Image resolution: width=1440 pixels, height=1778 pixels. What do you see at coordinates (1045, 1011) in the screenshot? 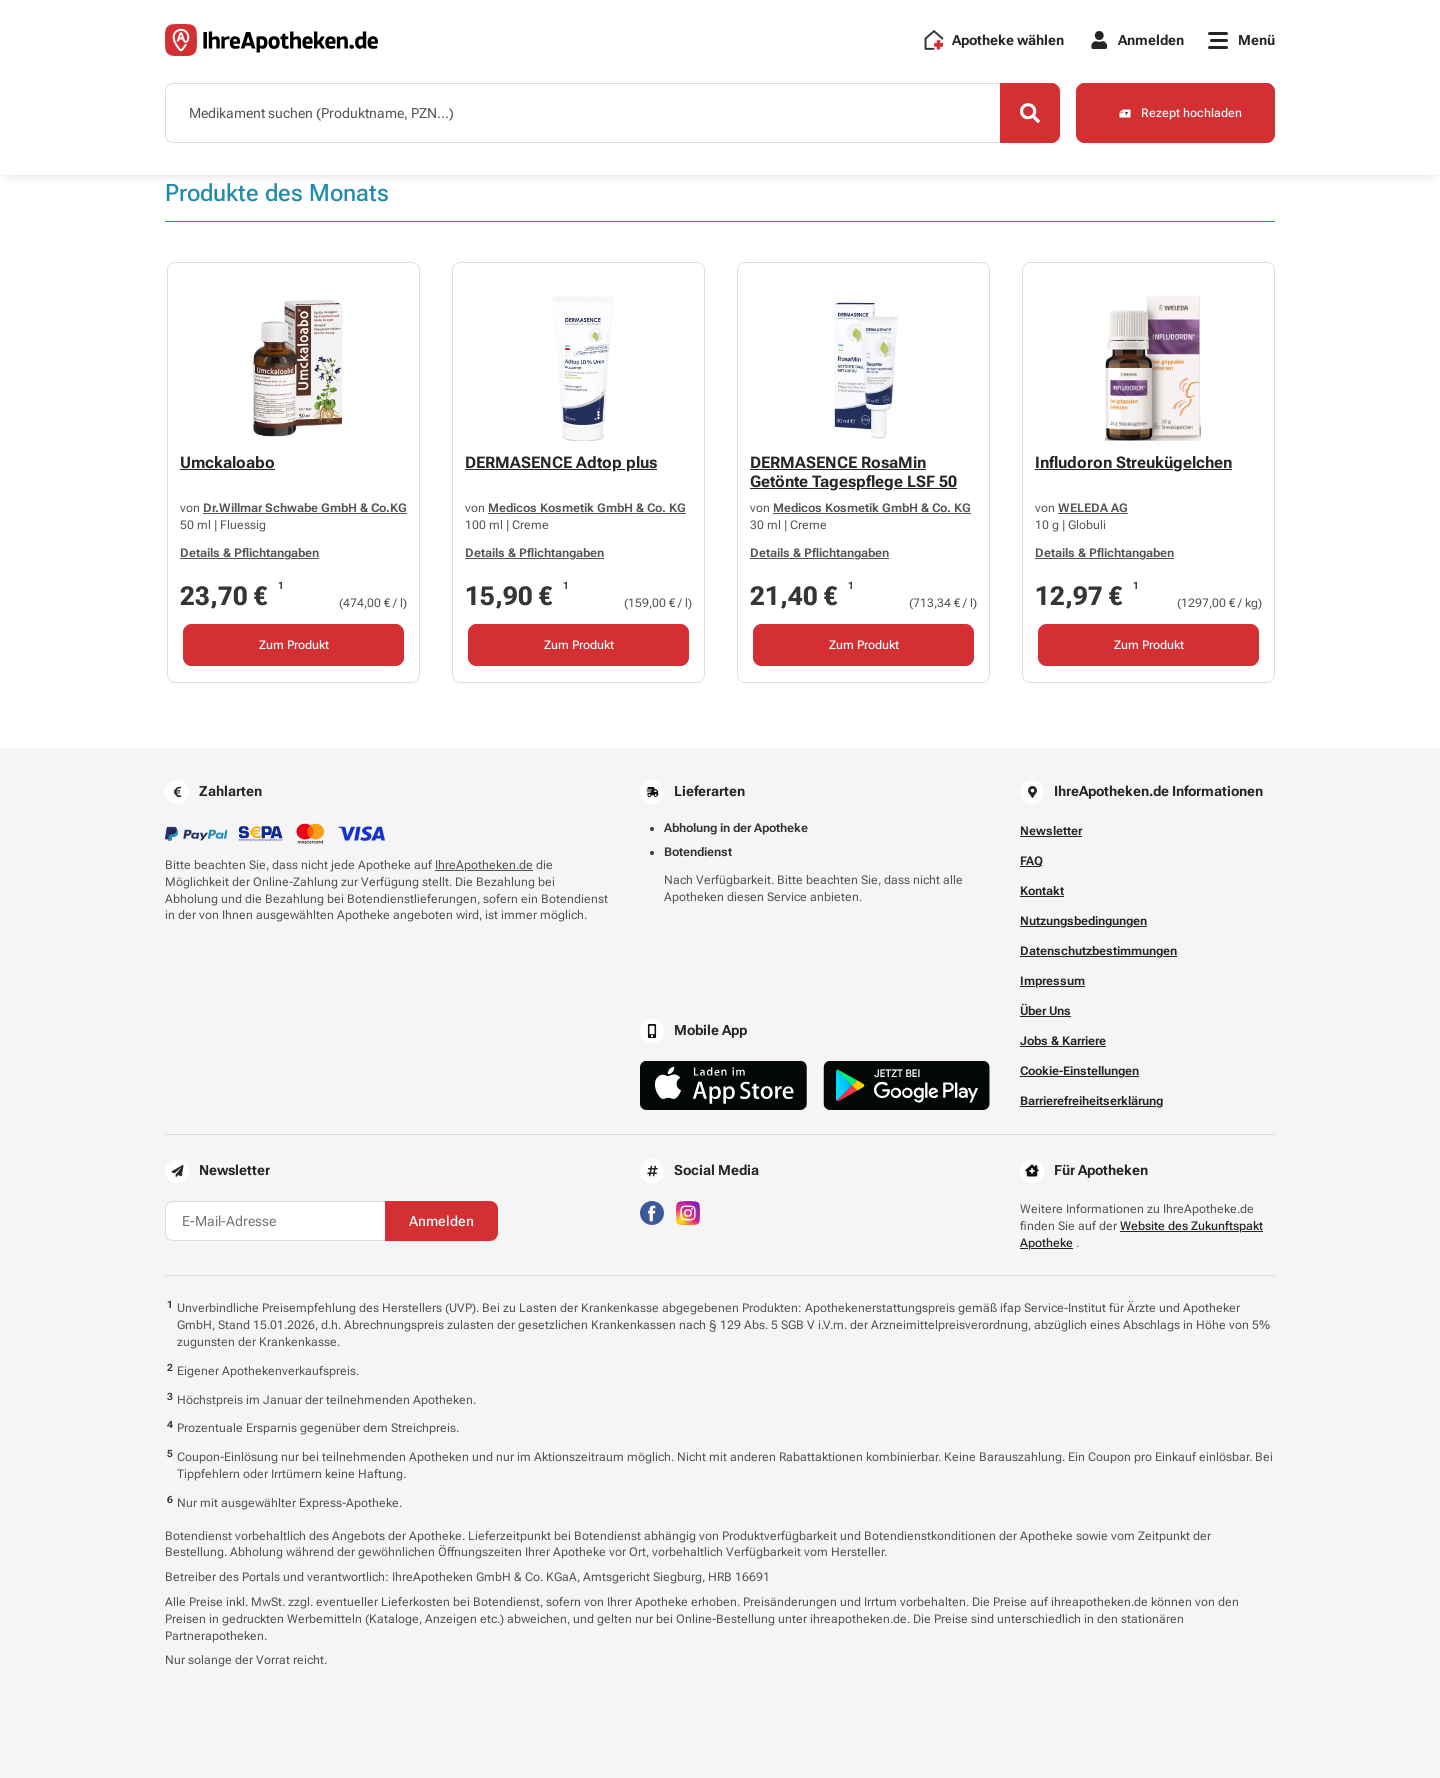
I see `Über Uns` at bounding box center [1045, 1011].